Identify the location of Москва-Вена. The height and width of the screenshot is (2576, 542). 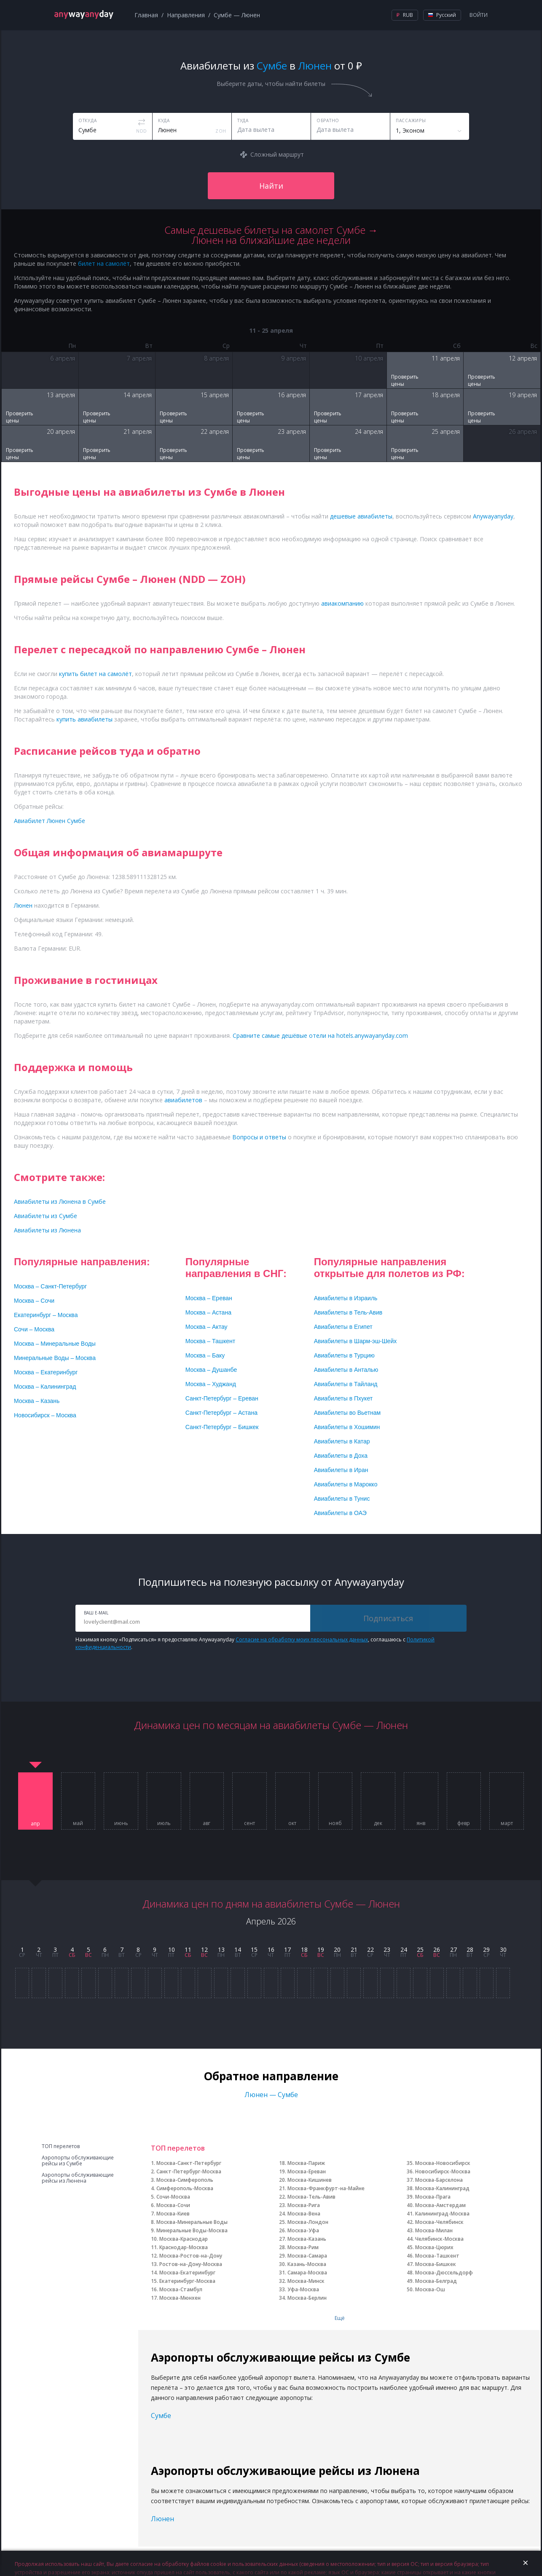
(303, 2213).